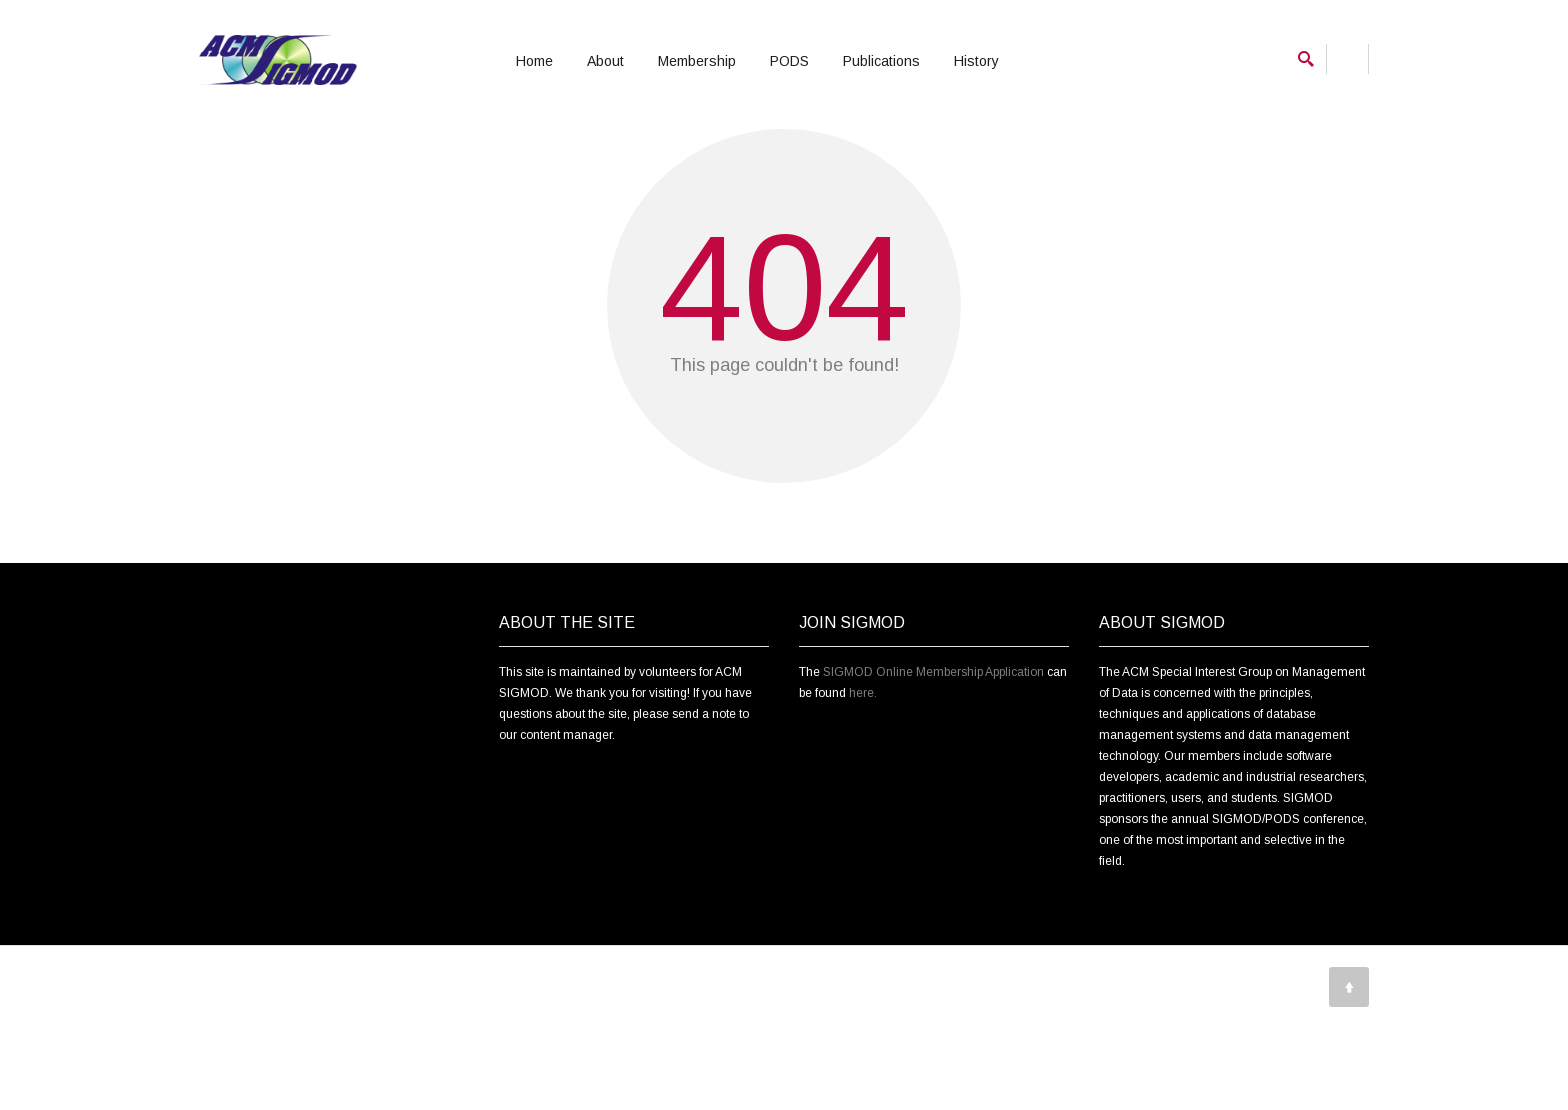 This screenshot has width=1568, height=1110. Describe the element at coordinates (789, 61) in the screenshot. I see `PODS` at that location.